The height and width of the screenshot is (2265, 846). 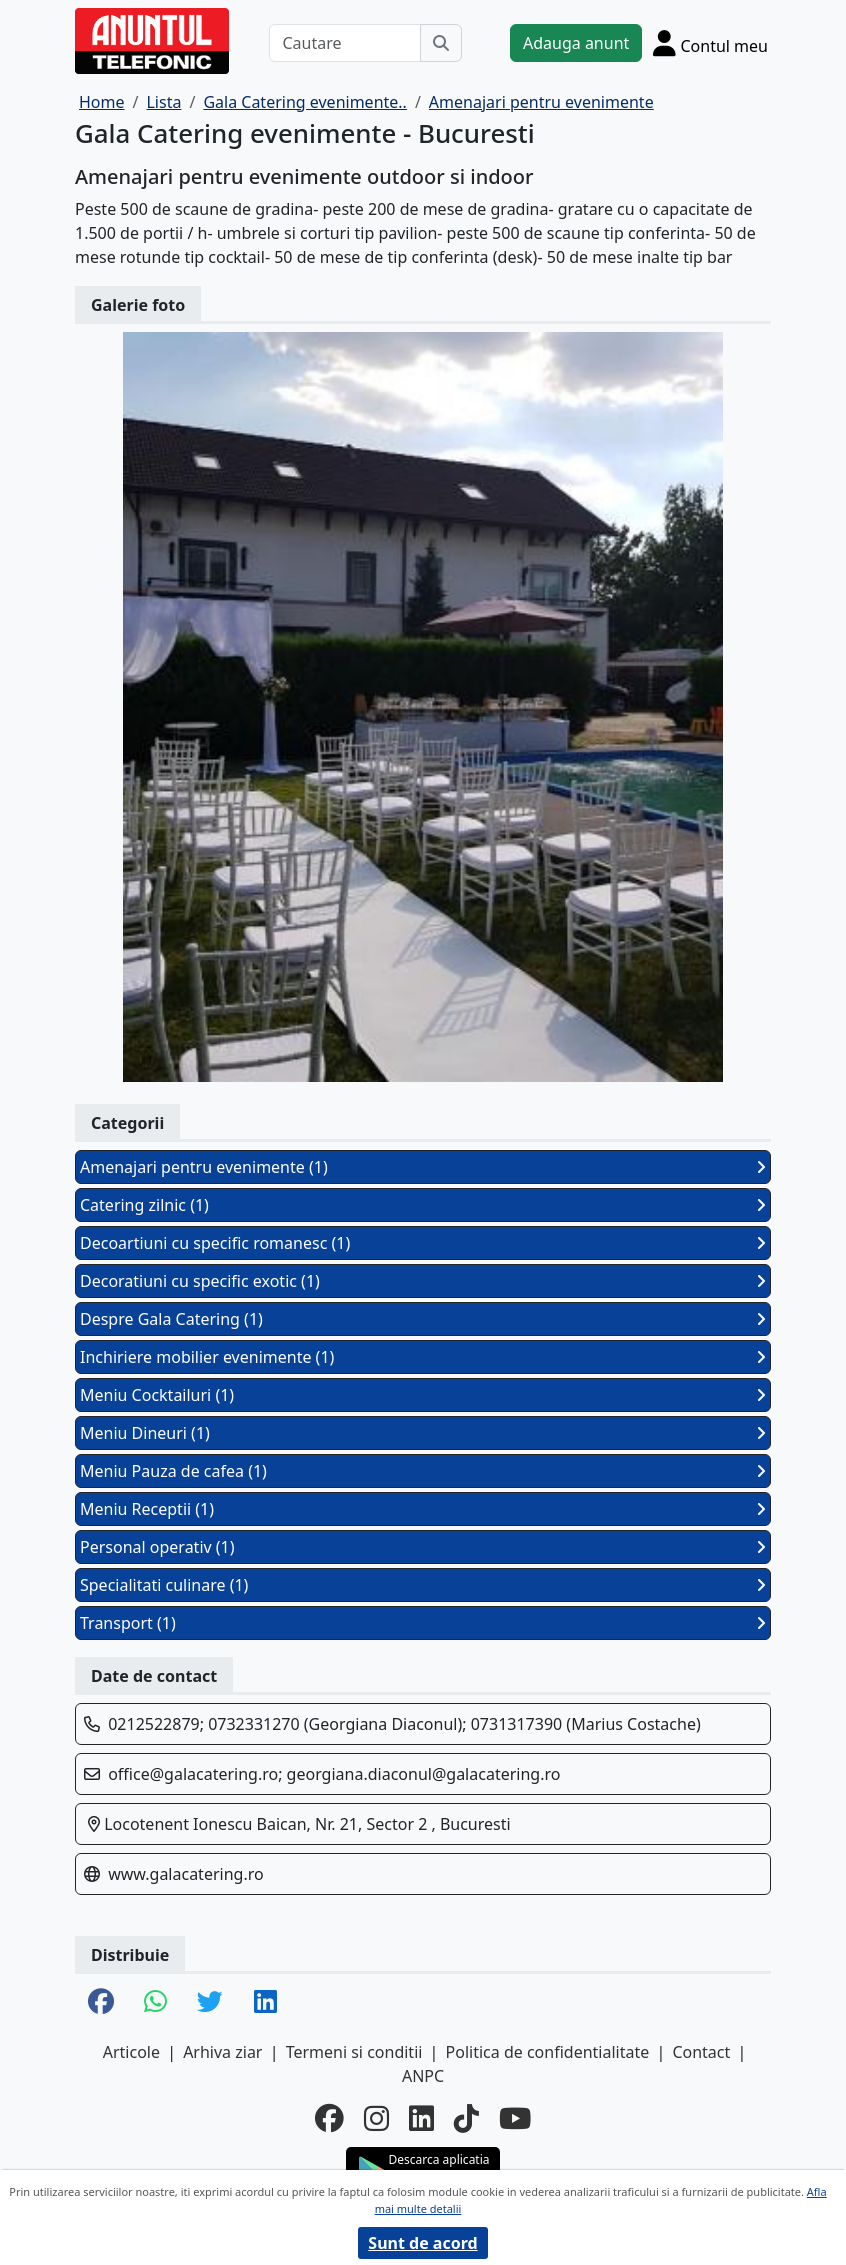 What do you see at coordinates (222, 2052) in the screenshot?
I see `Arhiva ziar` at bounding box center [222, 2052].